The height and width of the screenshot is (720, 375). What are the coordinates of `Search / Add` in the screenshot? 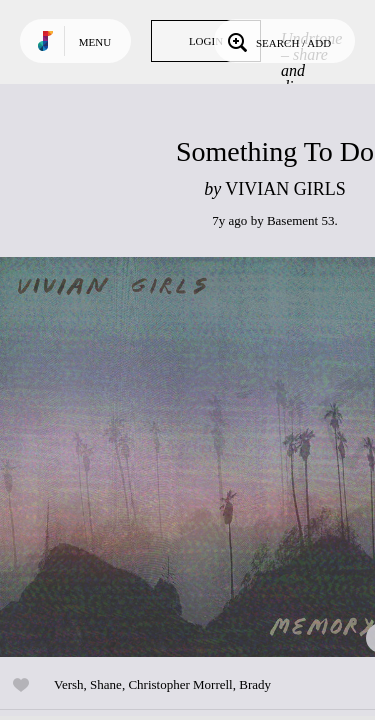 It's located at (277, 41).